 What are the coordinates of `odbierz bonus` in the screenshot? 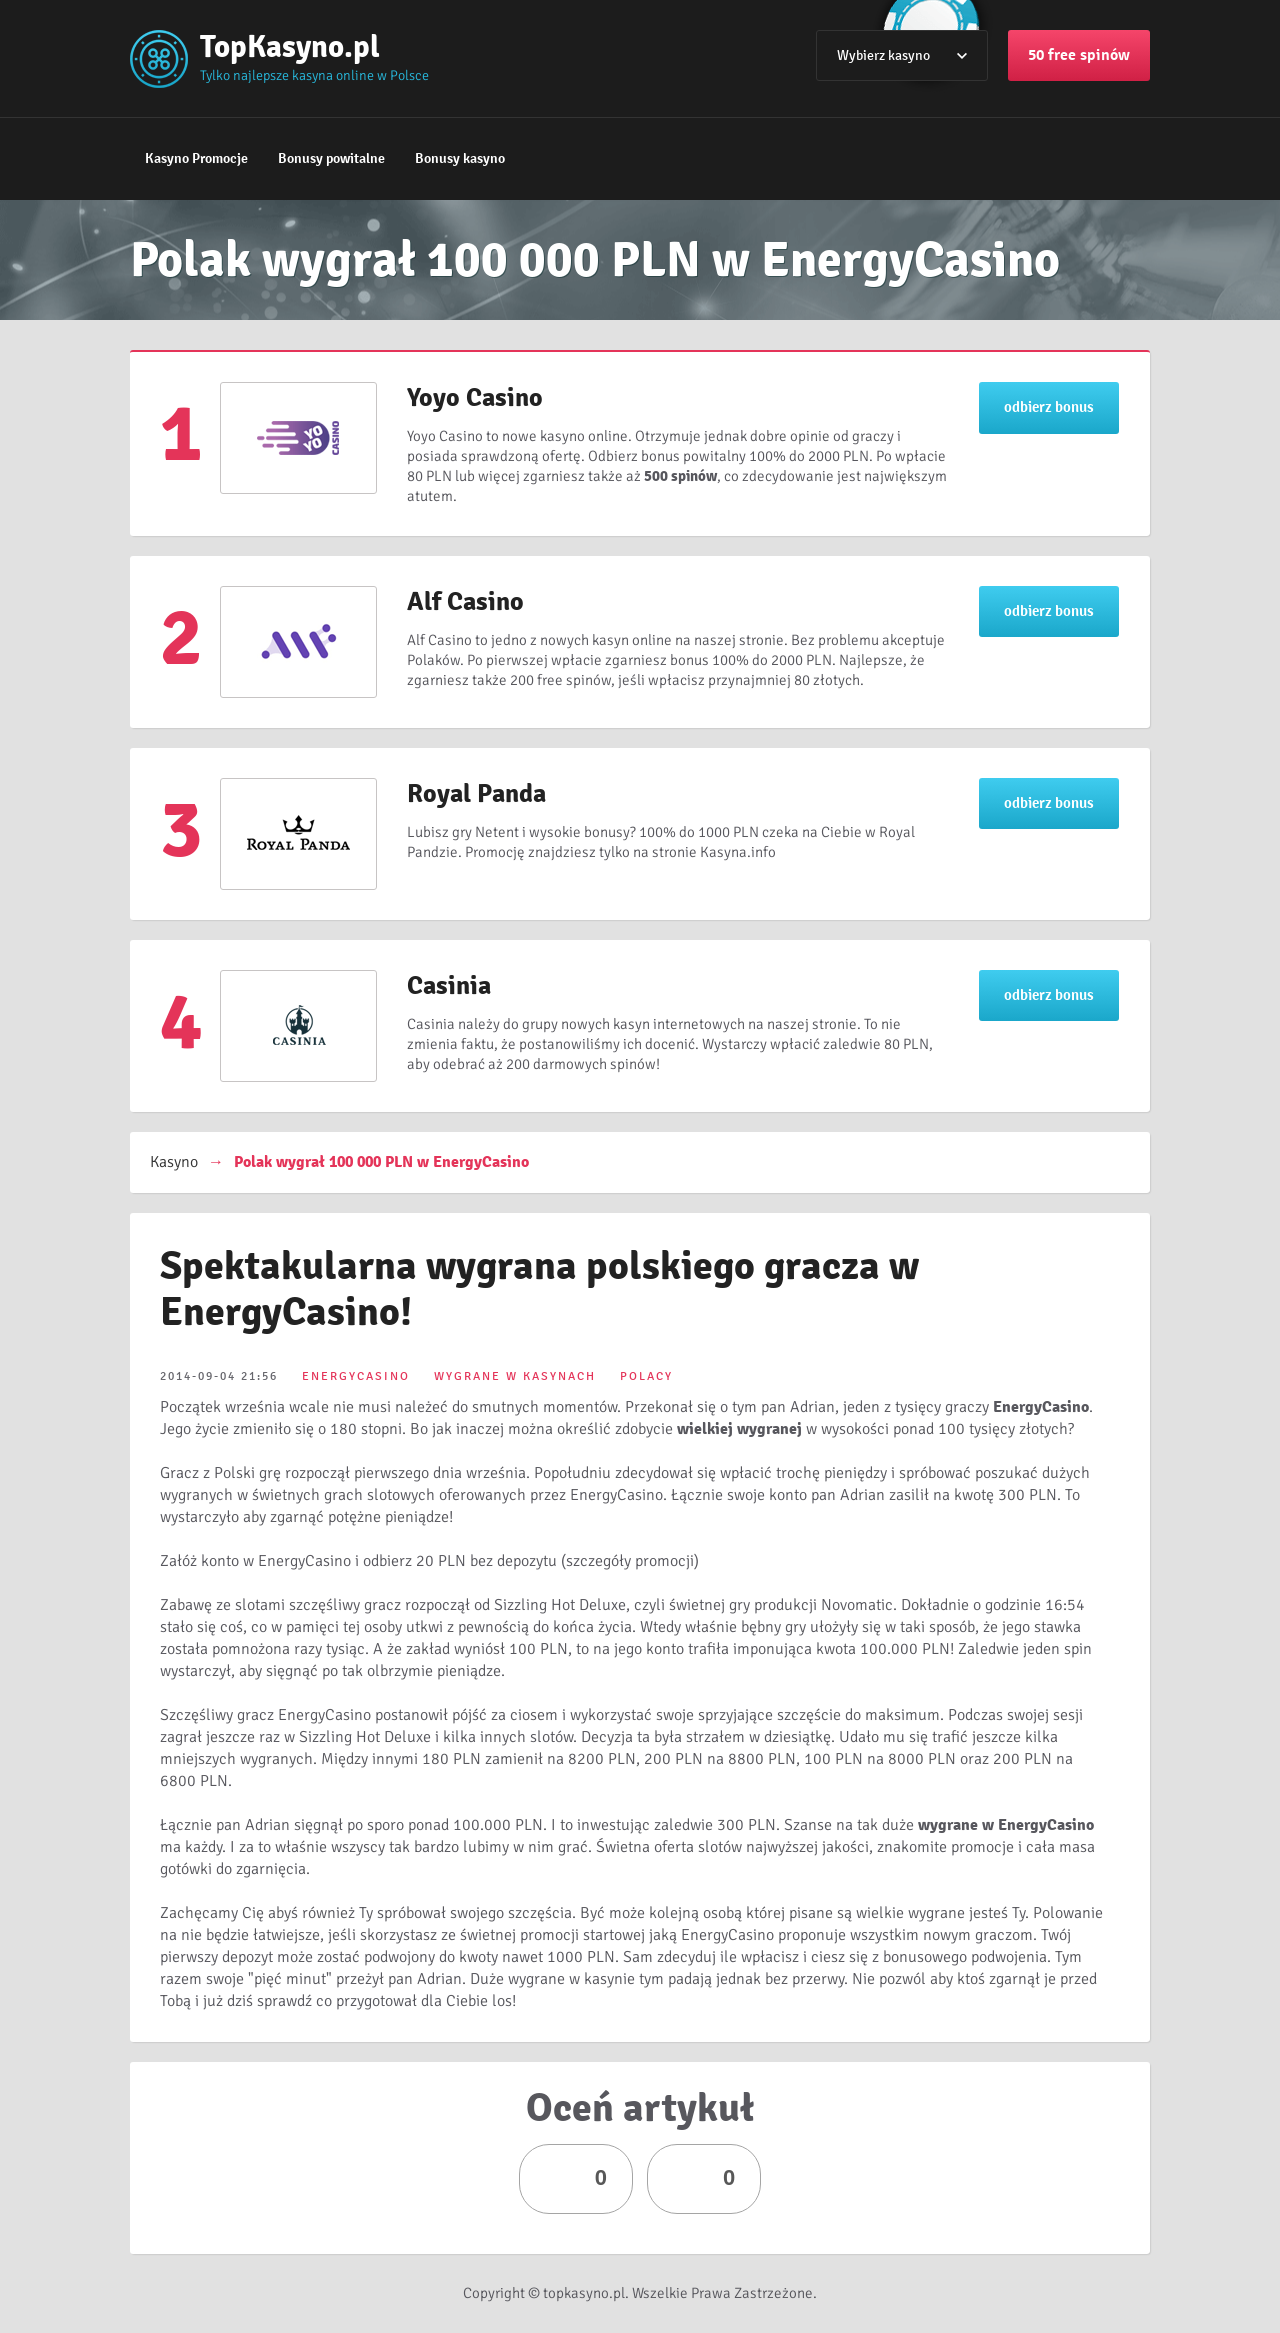 It's located at (1049, 407).